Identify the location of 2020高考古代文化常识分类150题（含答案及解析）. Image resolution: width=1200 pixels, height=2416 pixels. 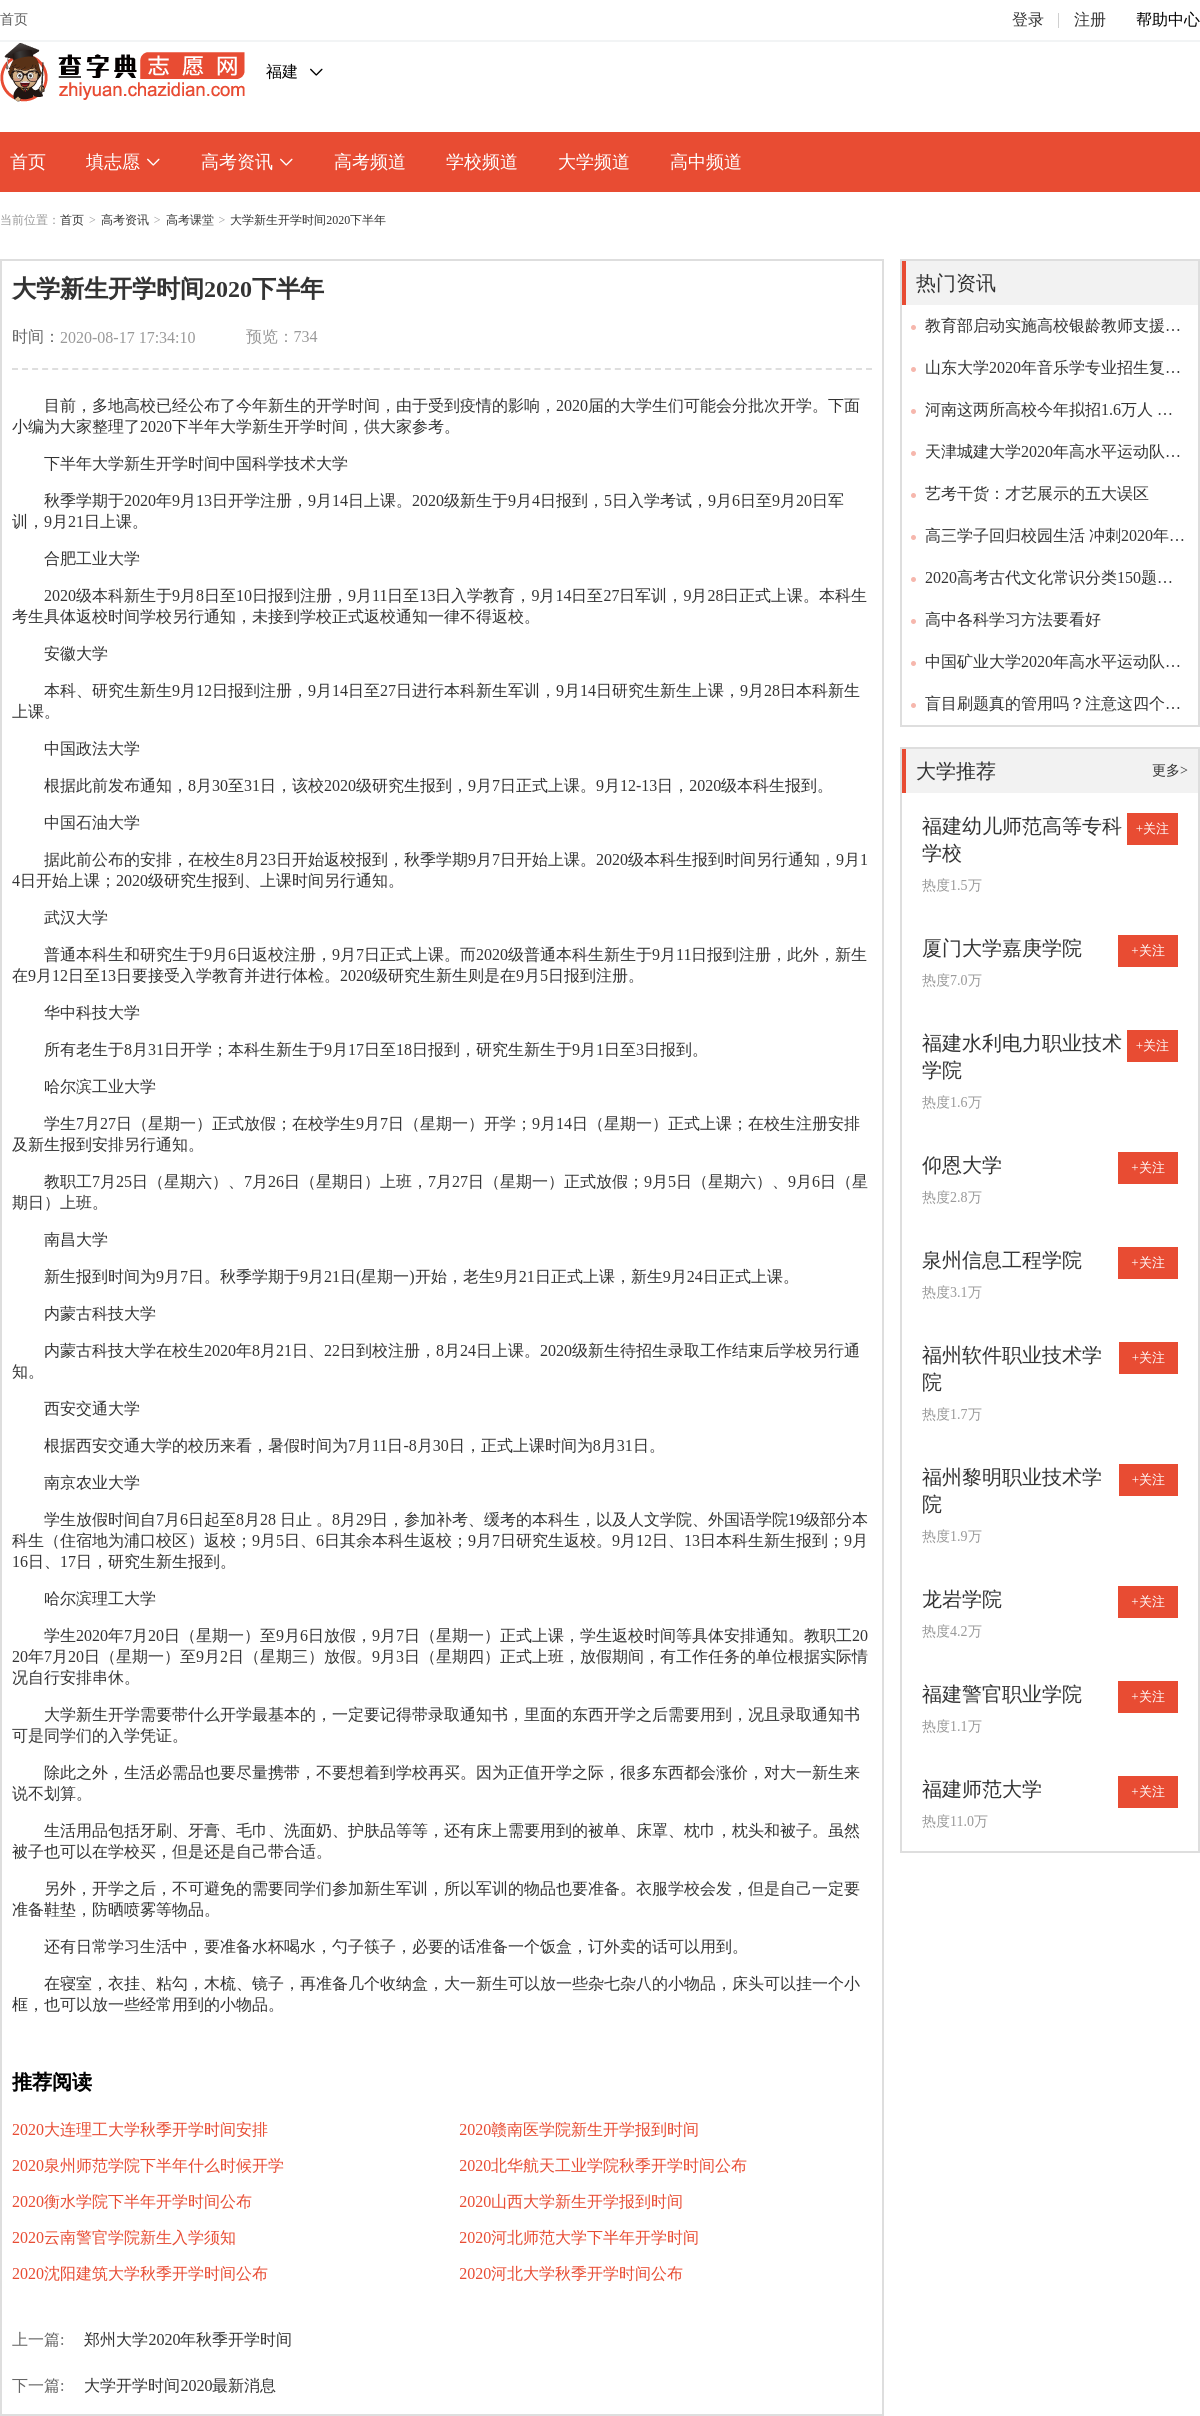
(1041, 584).